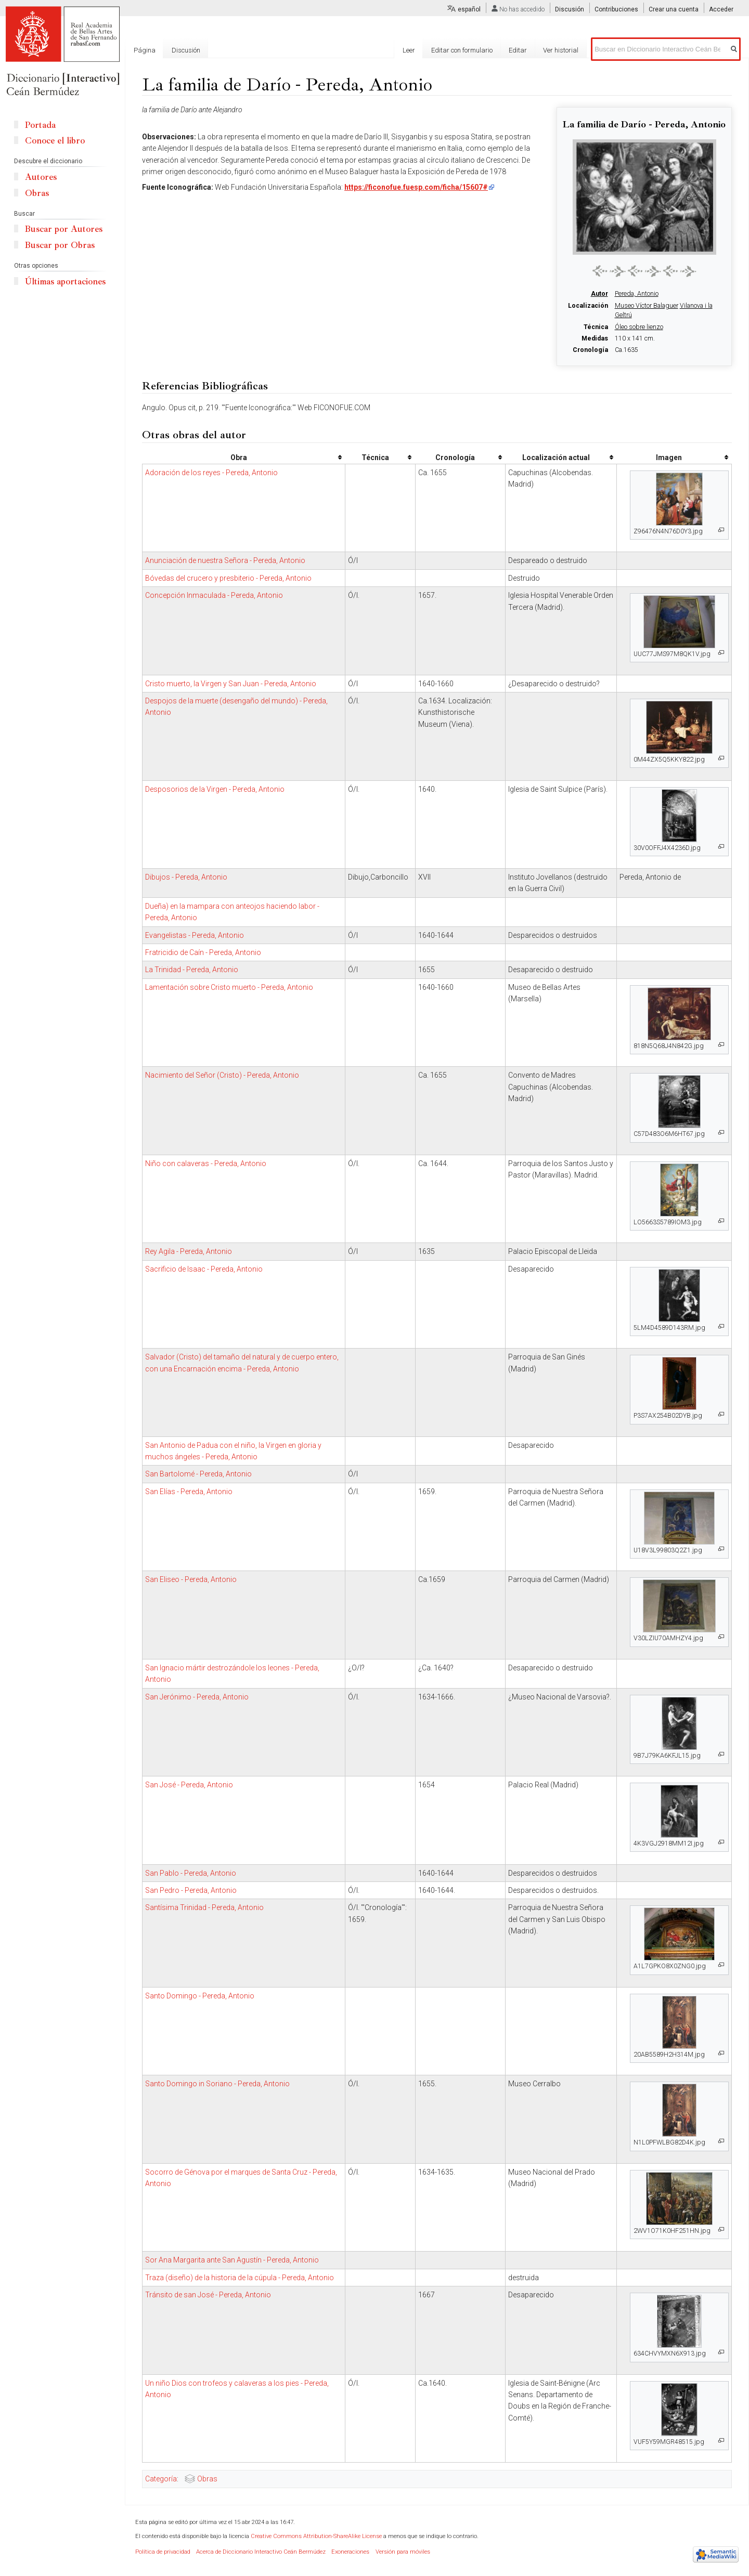 The width and height of the screenshot is (749, 2576). I want to click on San Jerónimo - Pereda, Antonio, so click(197, 1697).